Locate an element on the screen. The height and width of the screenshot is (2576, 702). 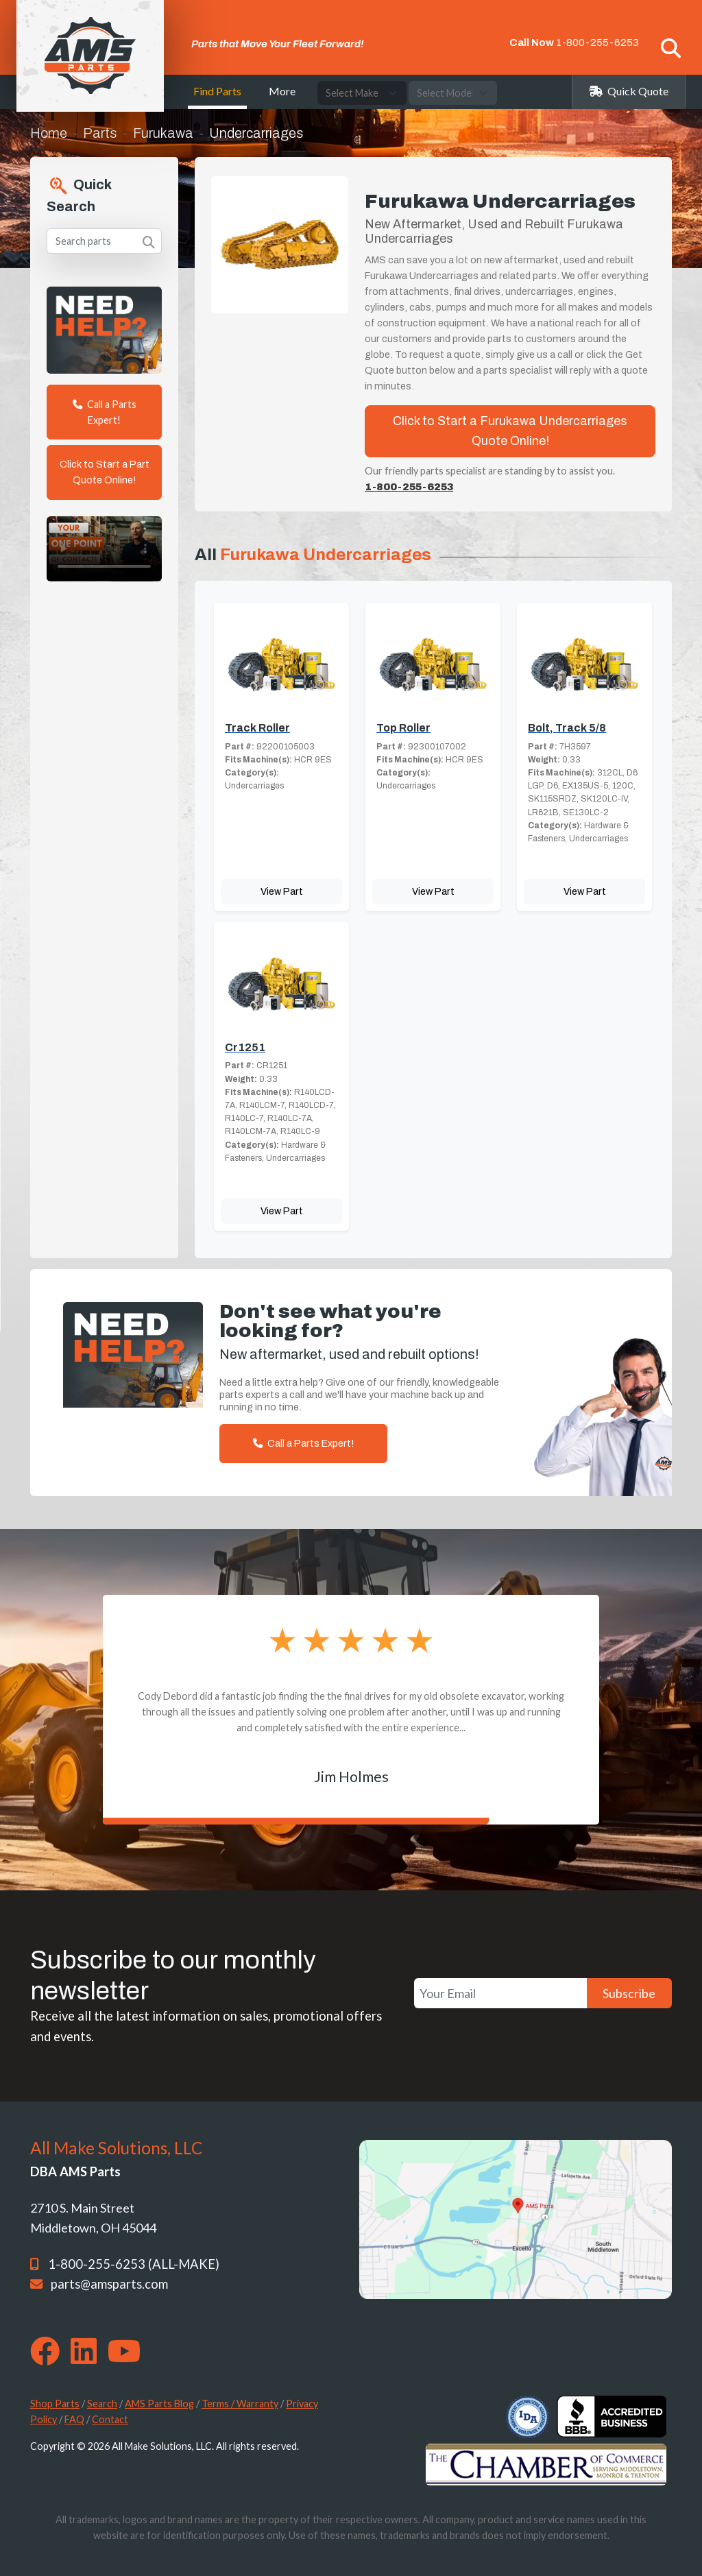
[Your Email] is located at coordinates (500, 1993).